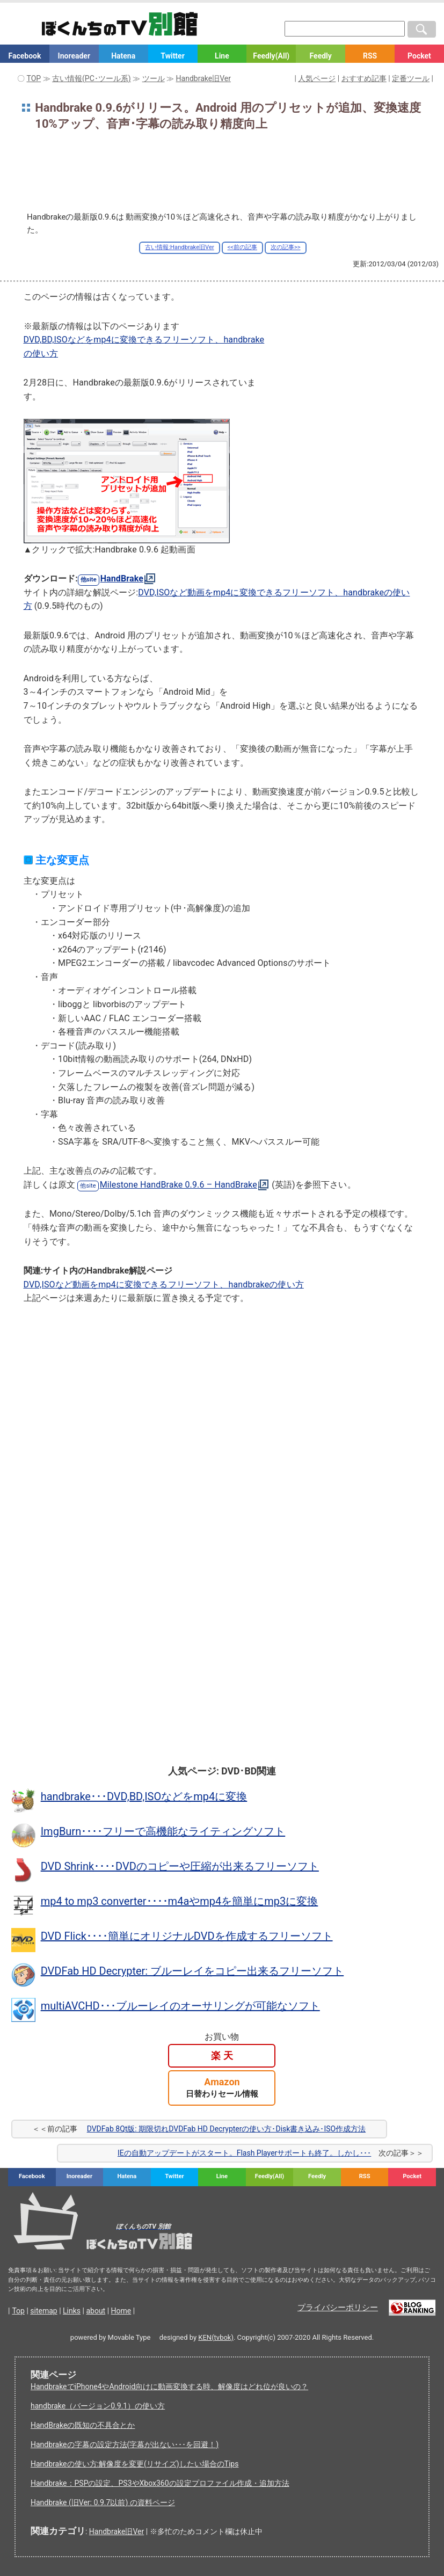 Image resolution: width=444 pixels, height=2576 pixels. Describe the element at coordinates (222, 2087) in the screenshot. I see `Amazon` at that location.